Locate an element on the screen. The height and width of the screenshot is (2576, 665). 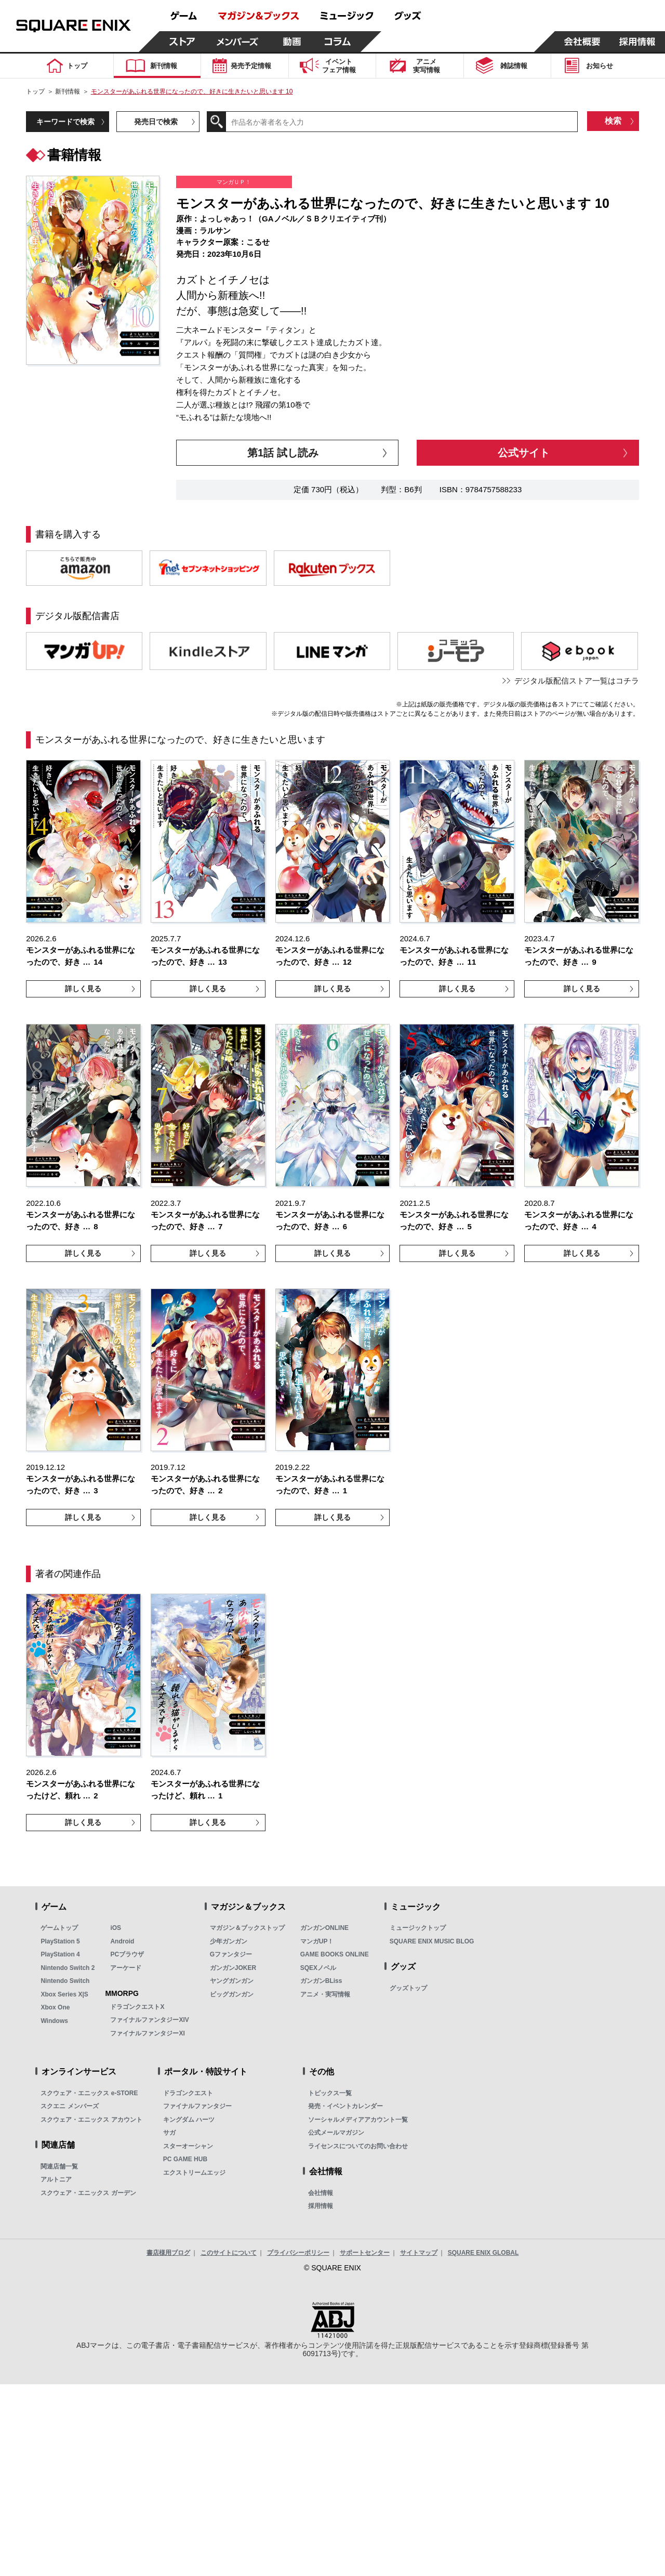
ドラゴンクエスト is located at coordinates (188, 2093).